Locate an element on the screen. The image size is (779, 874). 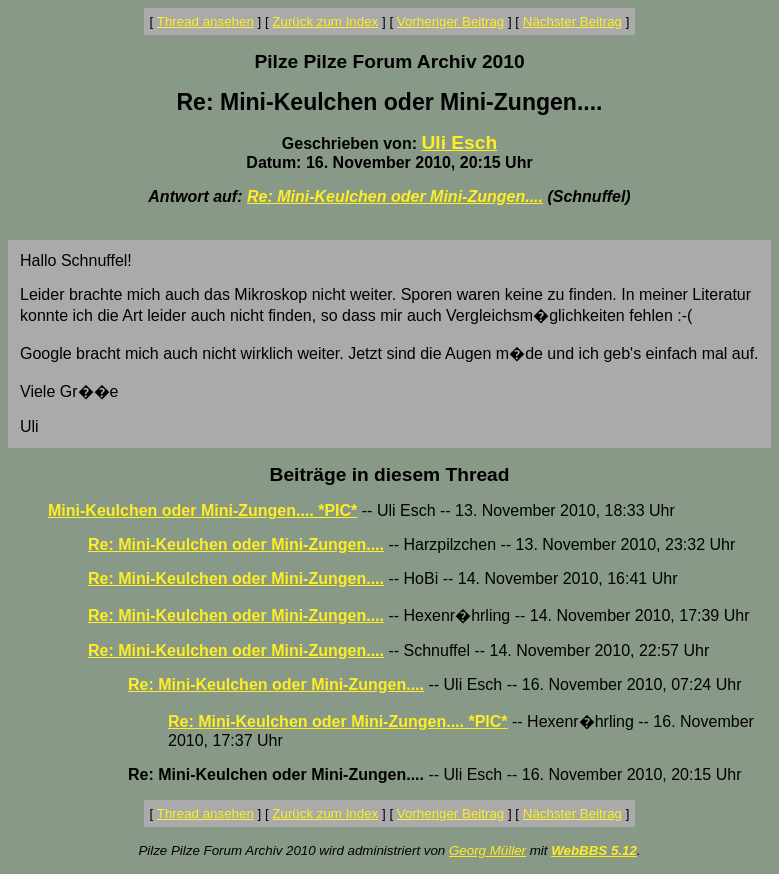
Nächster Beitrag is located at coordinates (572, 21).